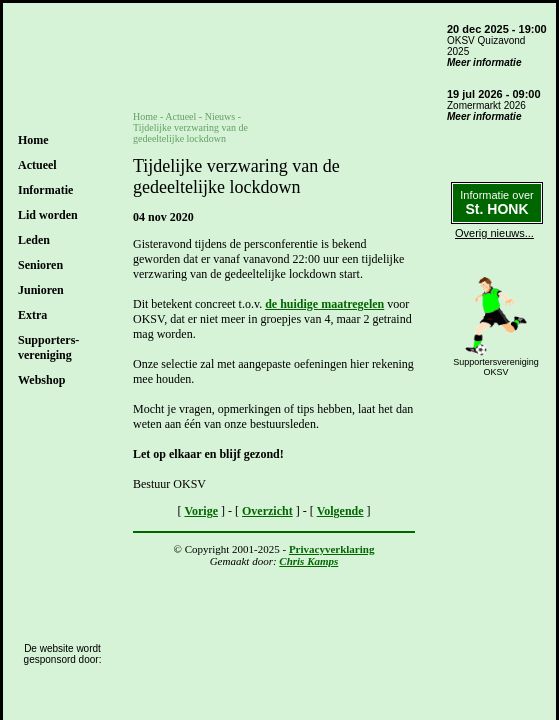 The image size is (559, 720). What do you see at coordinates (201, 511) in the screenshot?
I see `Vorige` at bounding box center [201, 511].